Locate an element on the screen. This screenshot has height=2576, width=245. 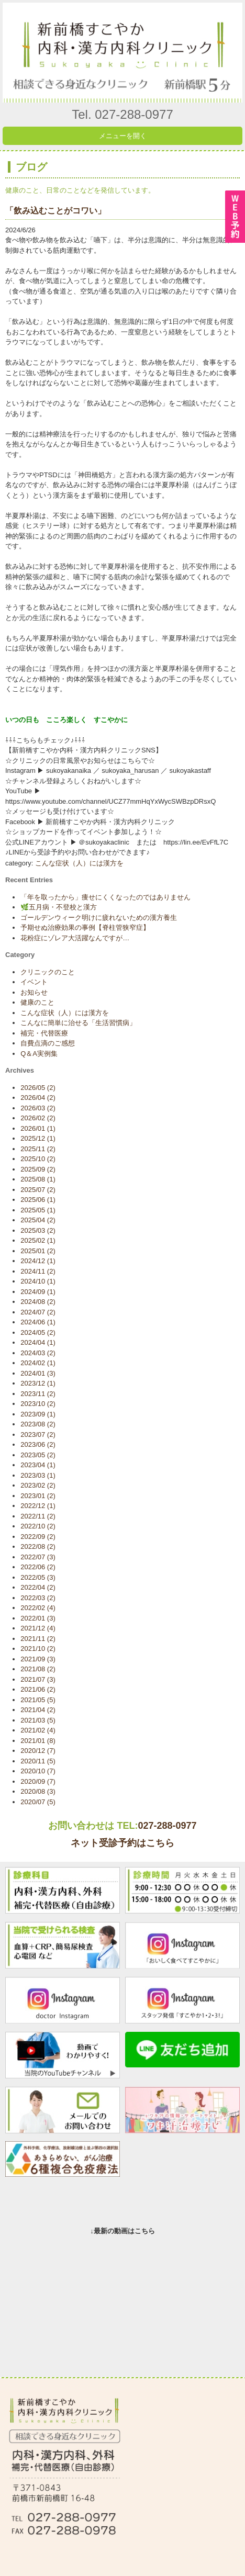
こんなに簡単に治せる「生活習慣病」 is located at coordinates (78, 1023).